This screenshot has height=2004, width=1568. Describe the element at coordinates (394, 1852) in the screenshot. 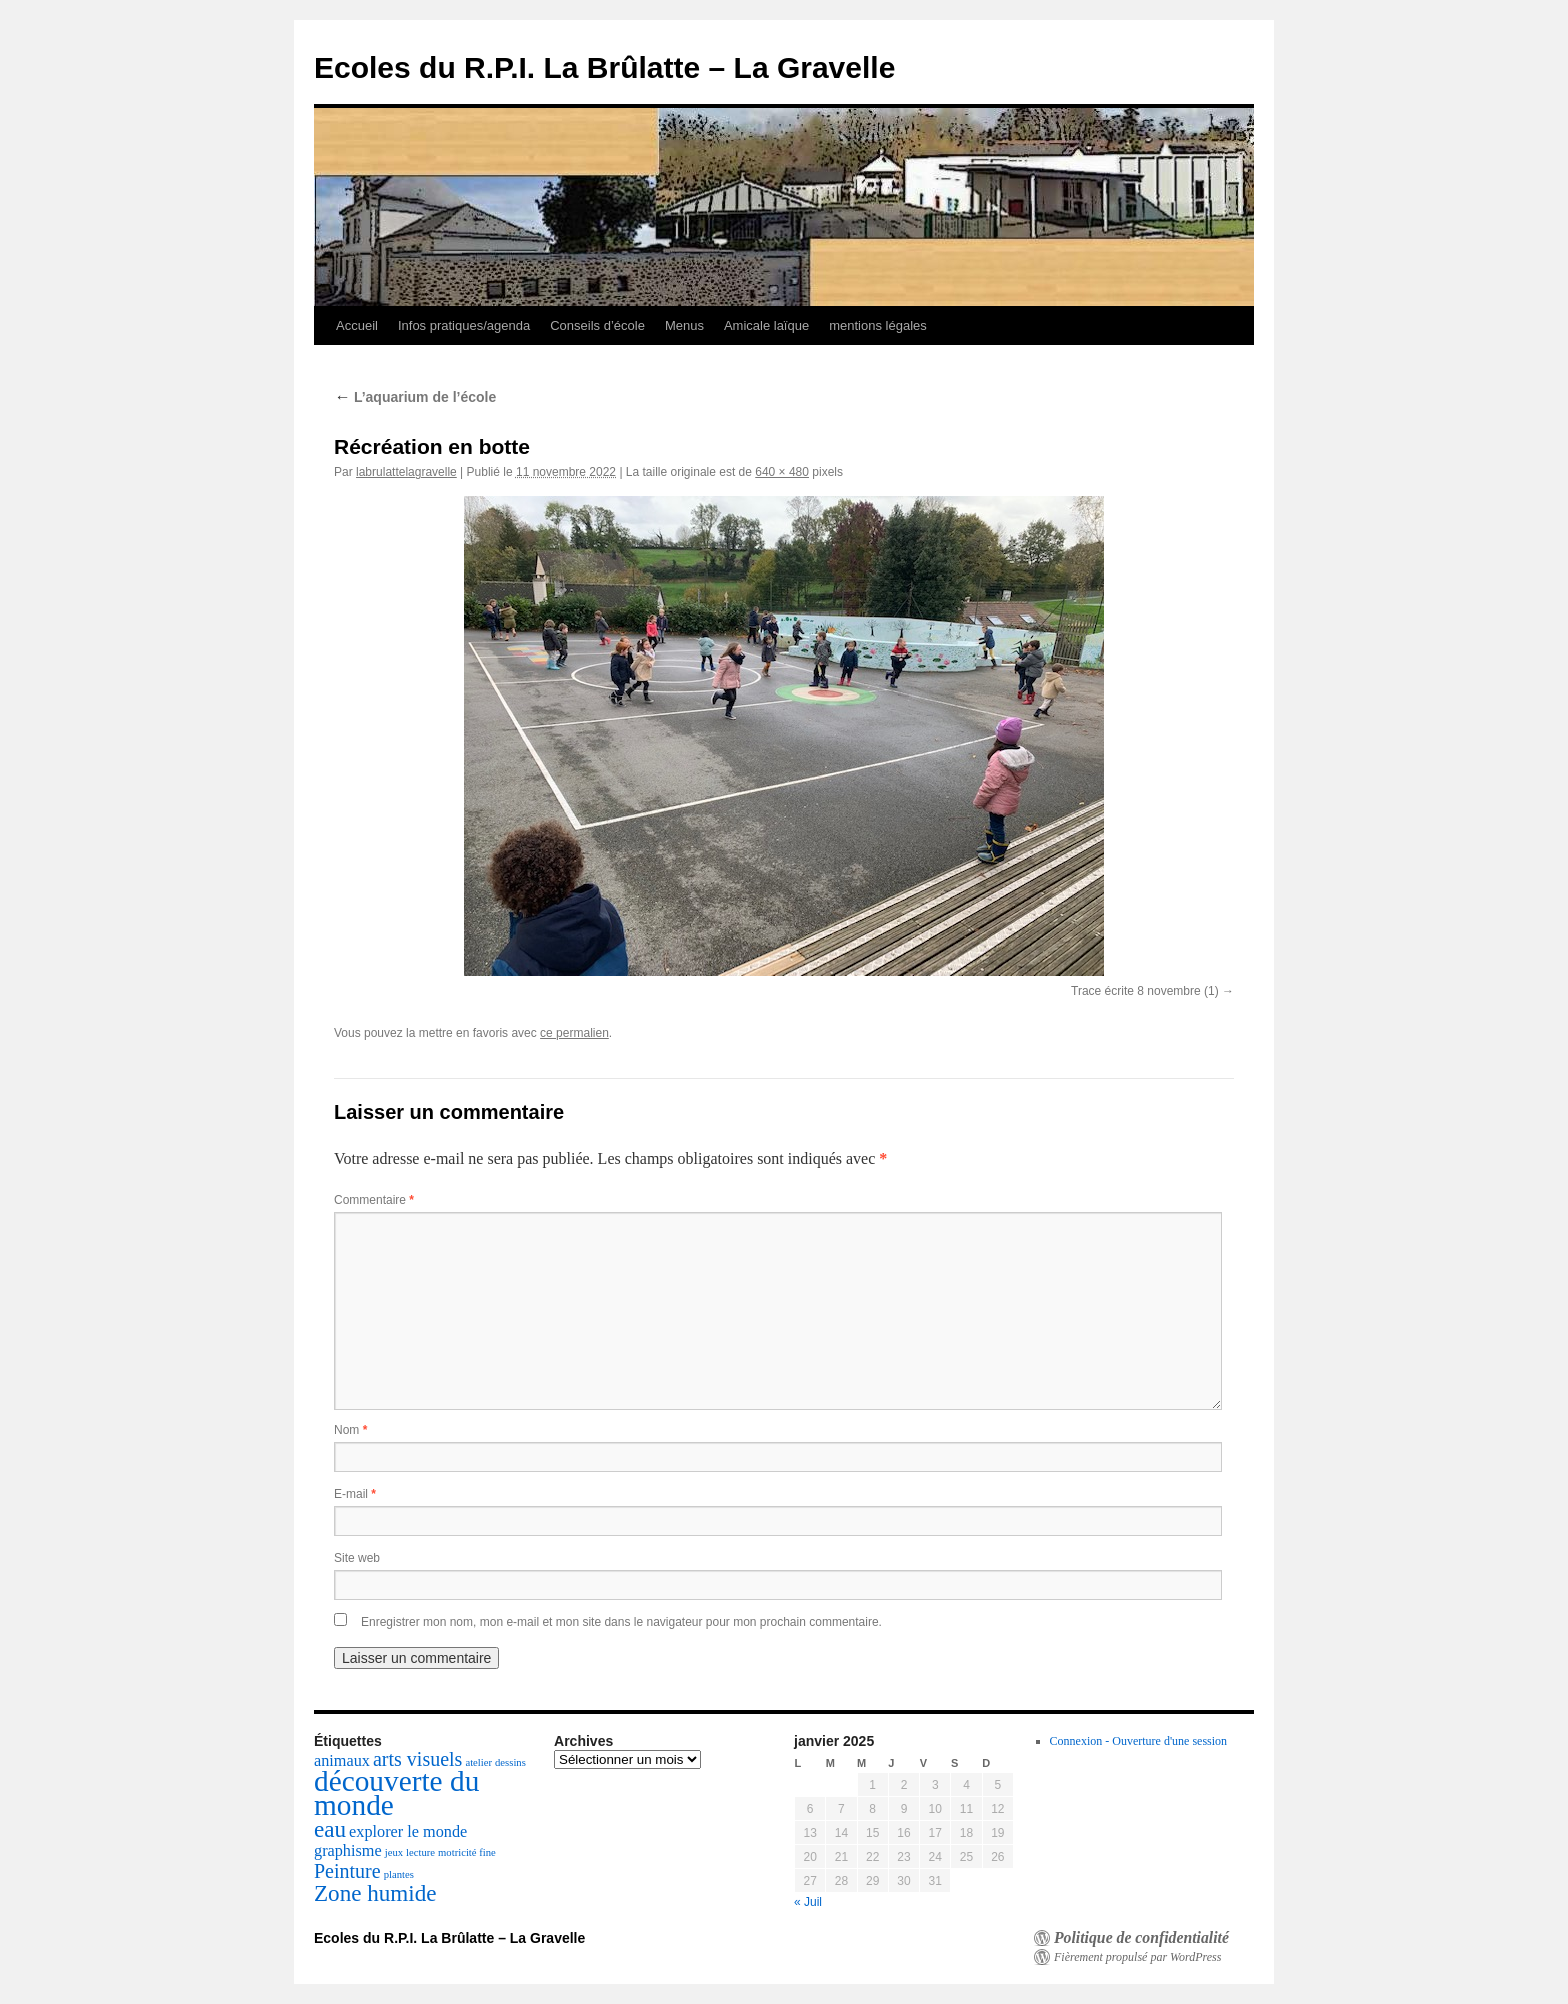

I see `jeux [jeux (1 élément)]` at that location.